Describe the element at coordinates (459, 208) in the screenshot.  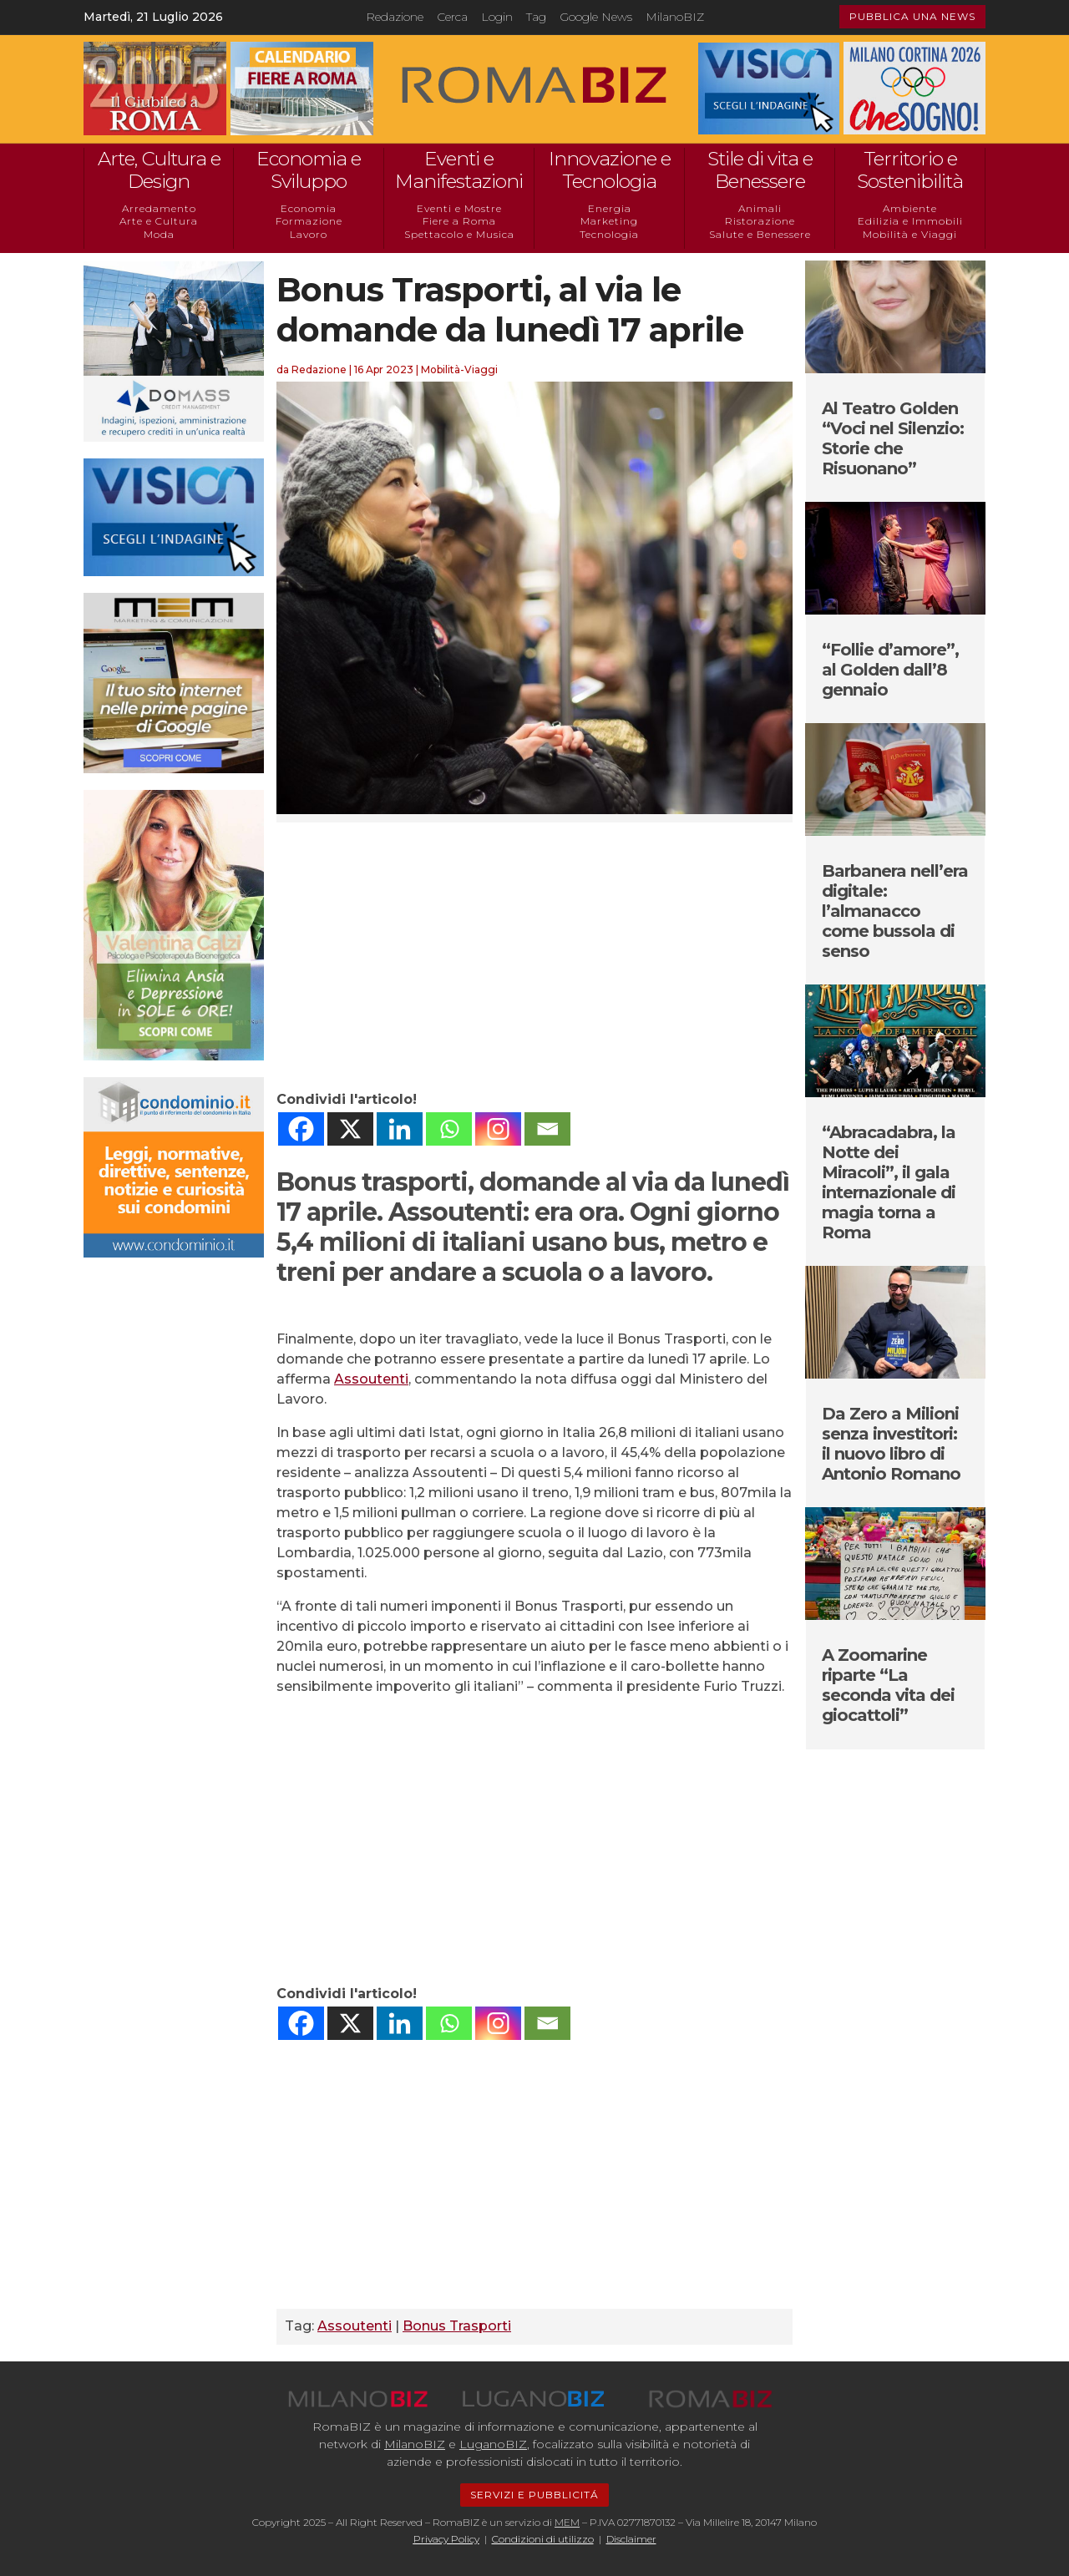
I see `Eventi e Mostre` at that location.